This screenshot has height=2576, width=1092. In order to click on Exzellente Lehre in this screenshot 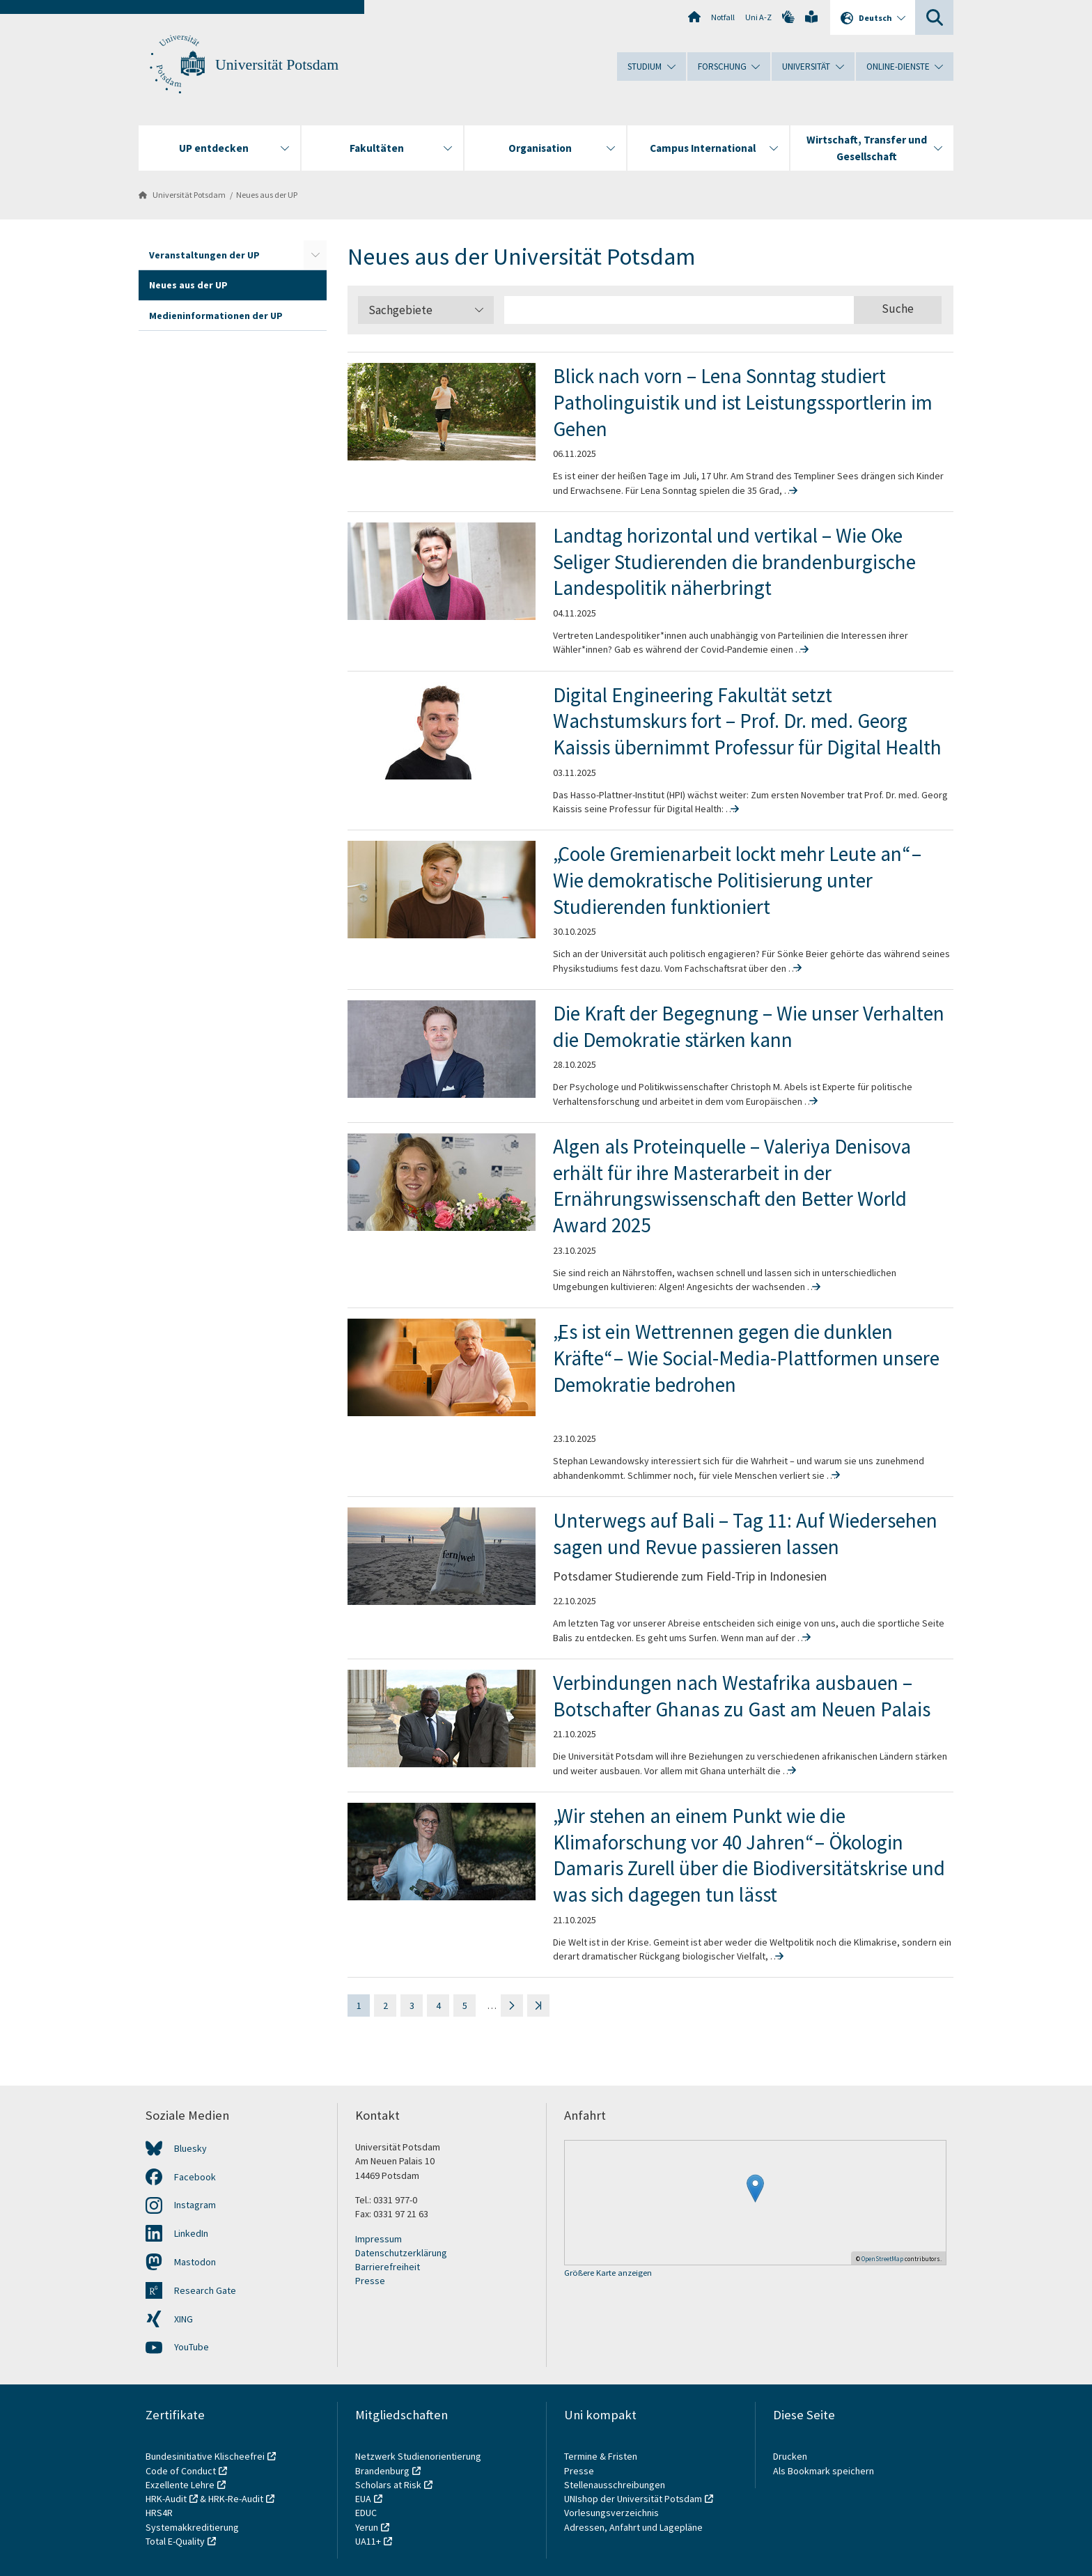, I will do `click(180, 2484)`.